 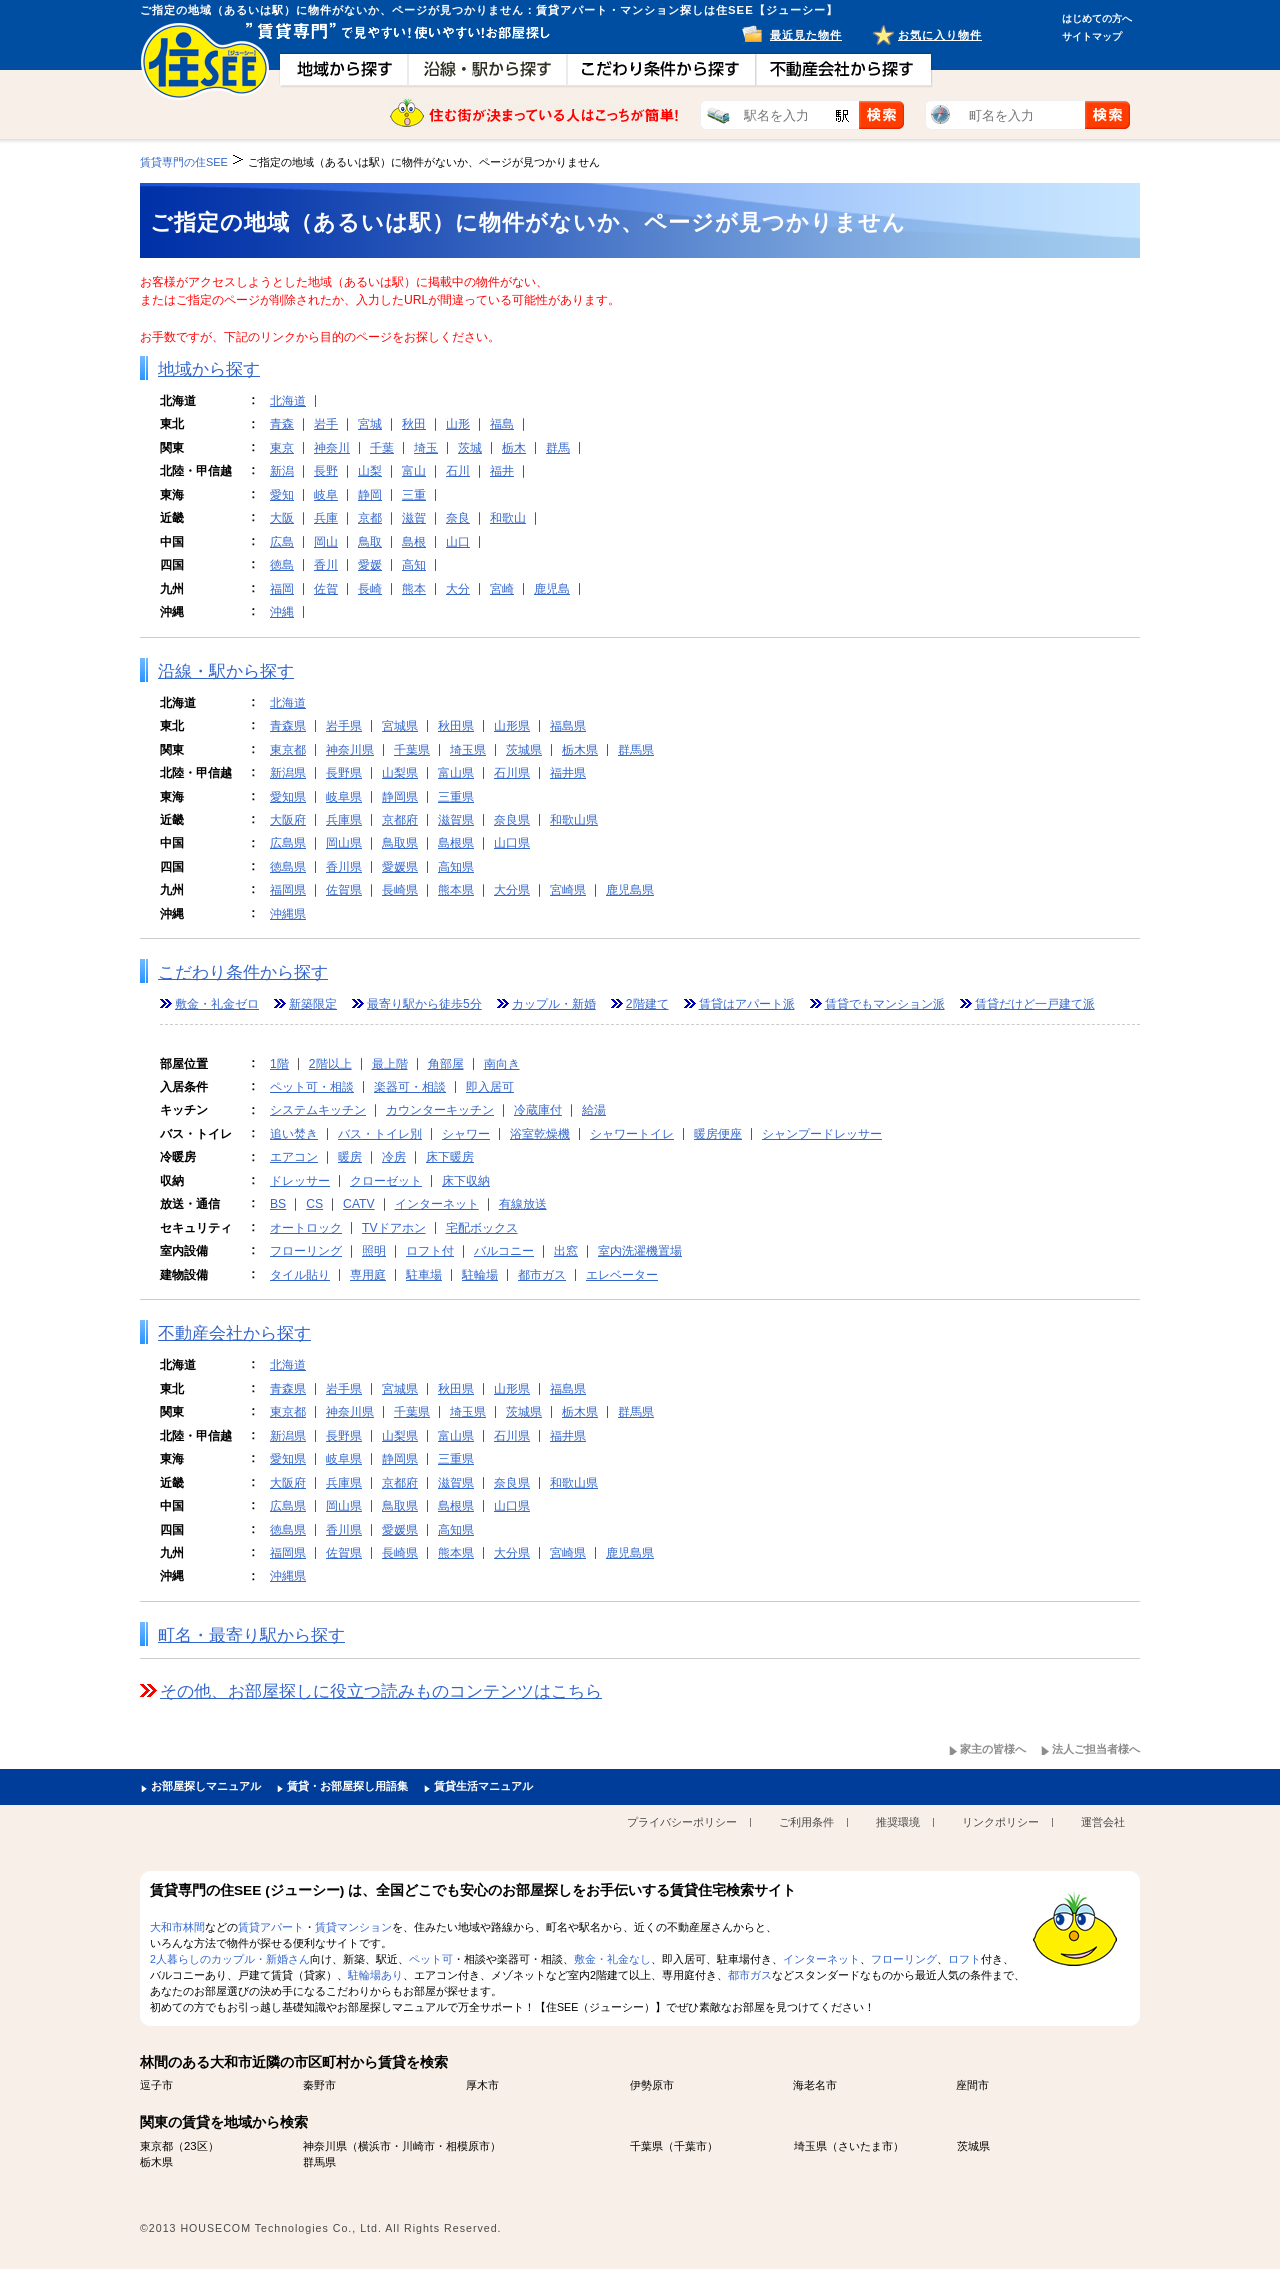 I want to click on 海老名市, so click(x=815, y=2085).